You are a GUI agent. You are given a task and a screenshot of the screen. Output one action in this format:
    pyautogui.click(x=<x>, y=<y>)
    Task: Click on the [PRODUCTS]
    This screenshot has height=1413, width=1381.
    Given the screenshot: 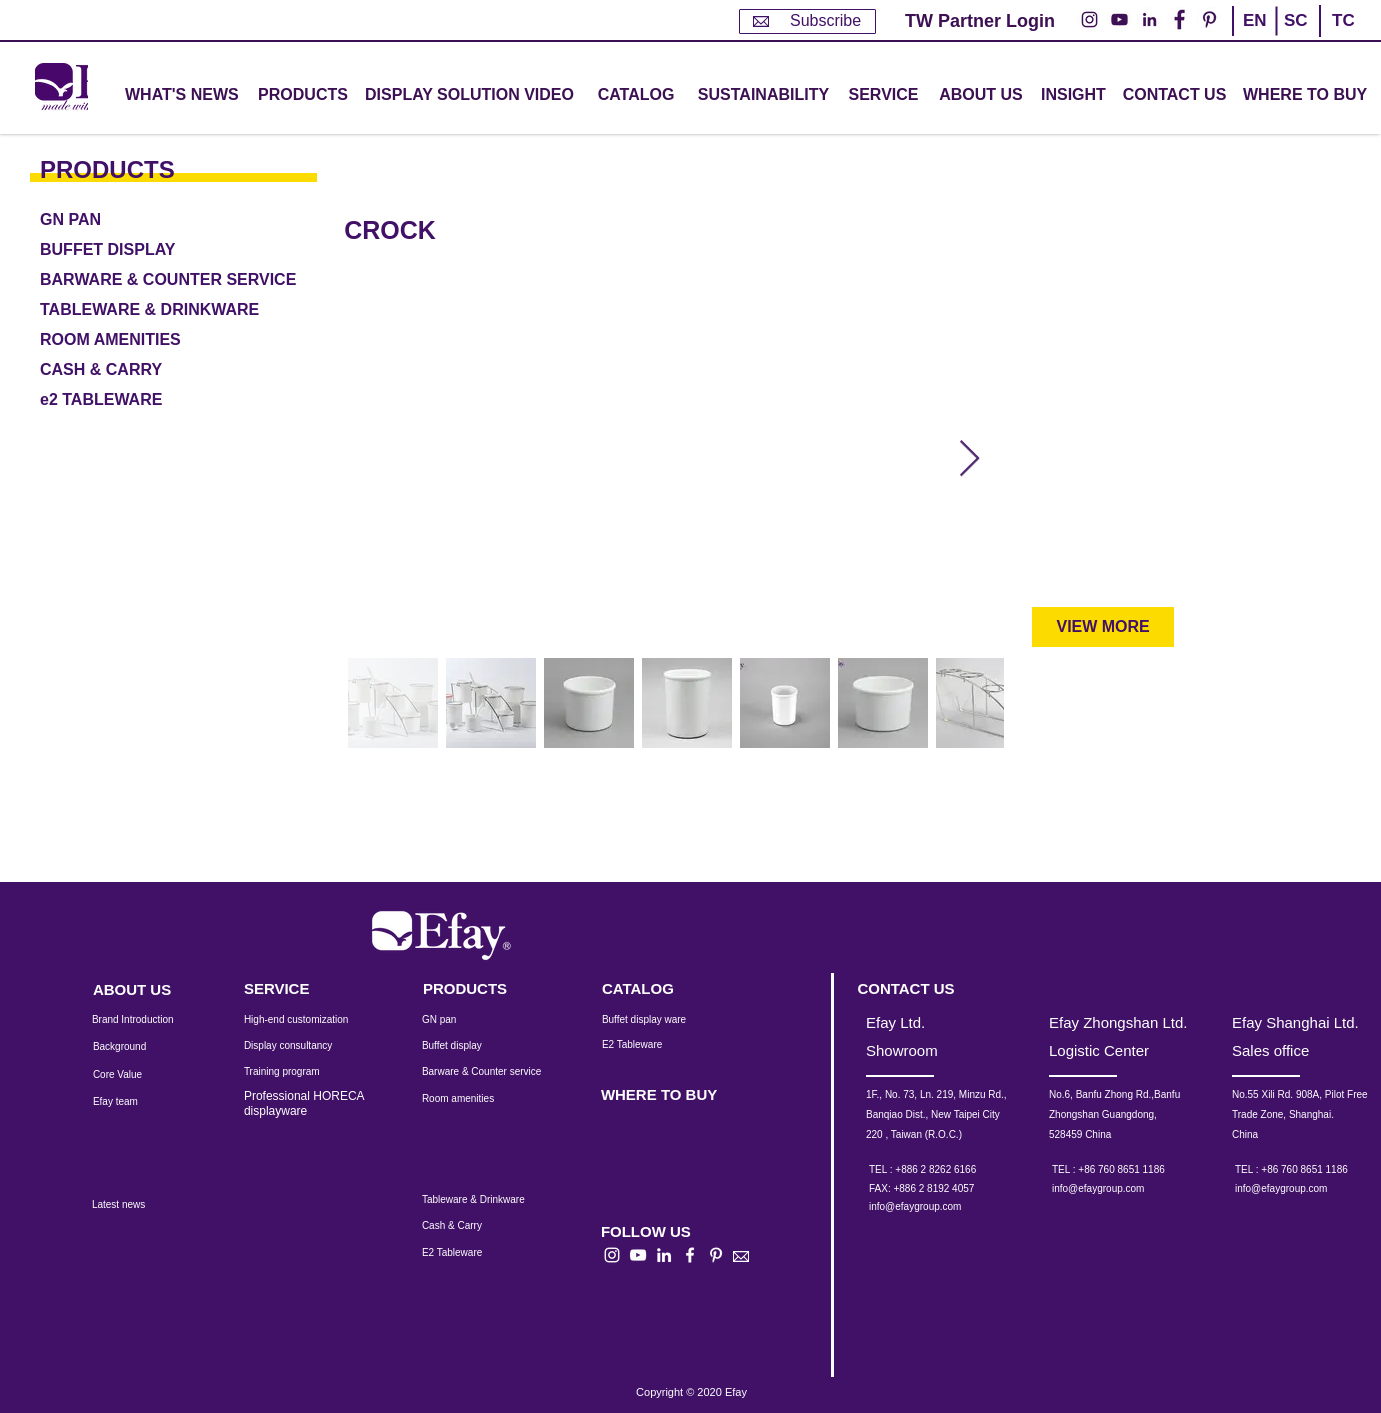 What is the action you would take?
    pyautogui.click(x=137, y=169)
    